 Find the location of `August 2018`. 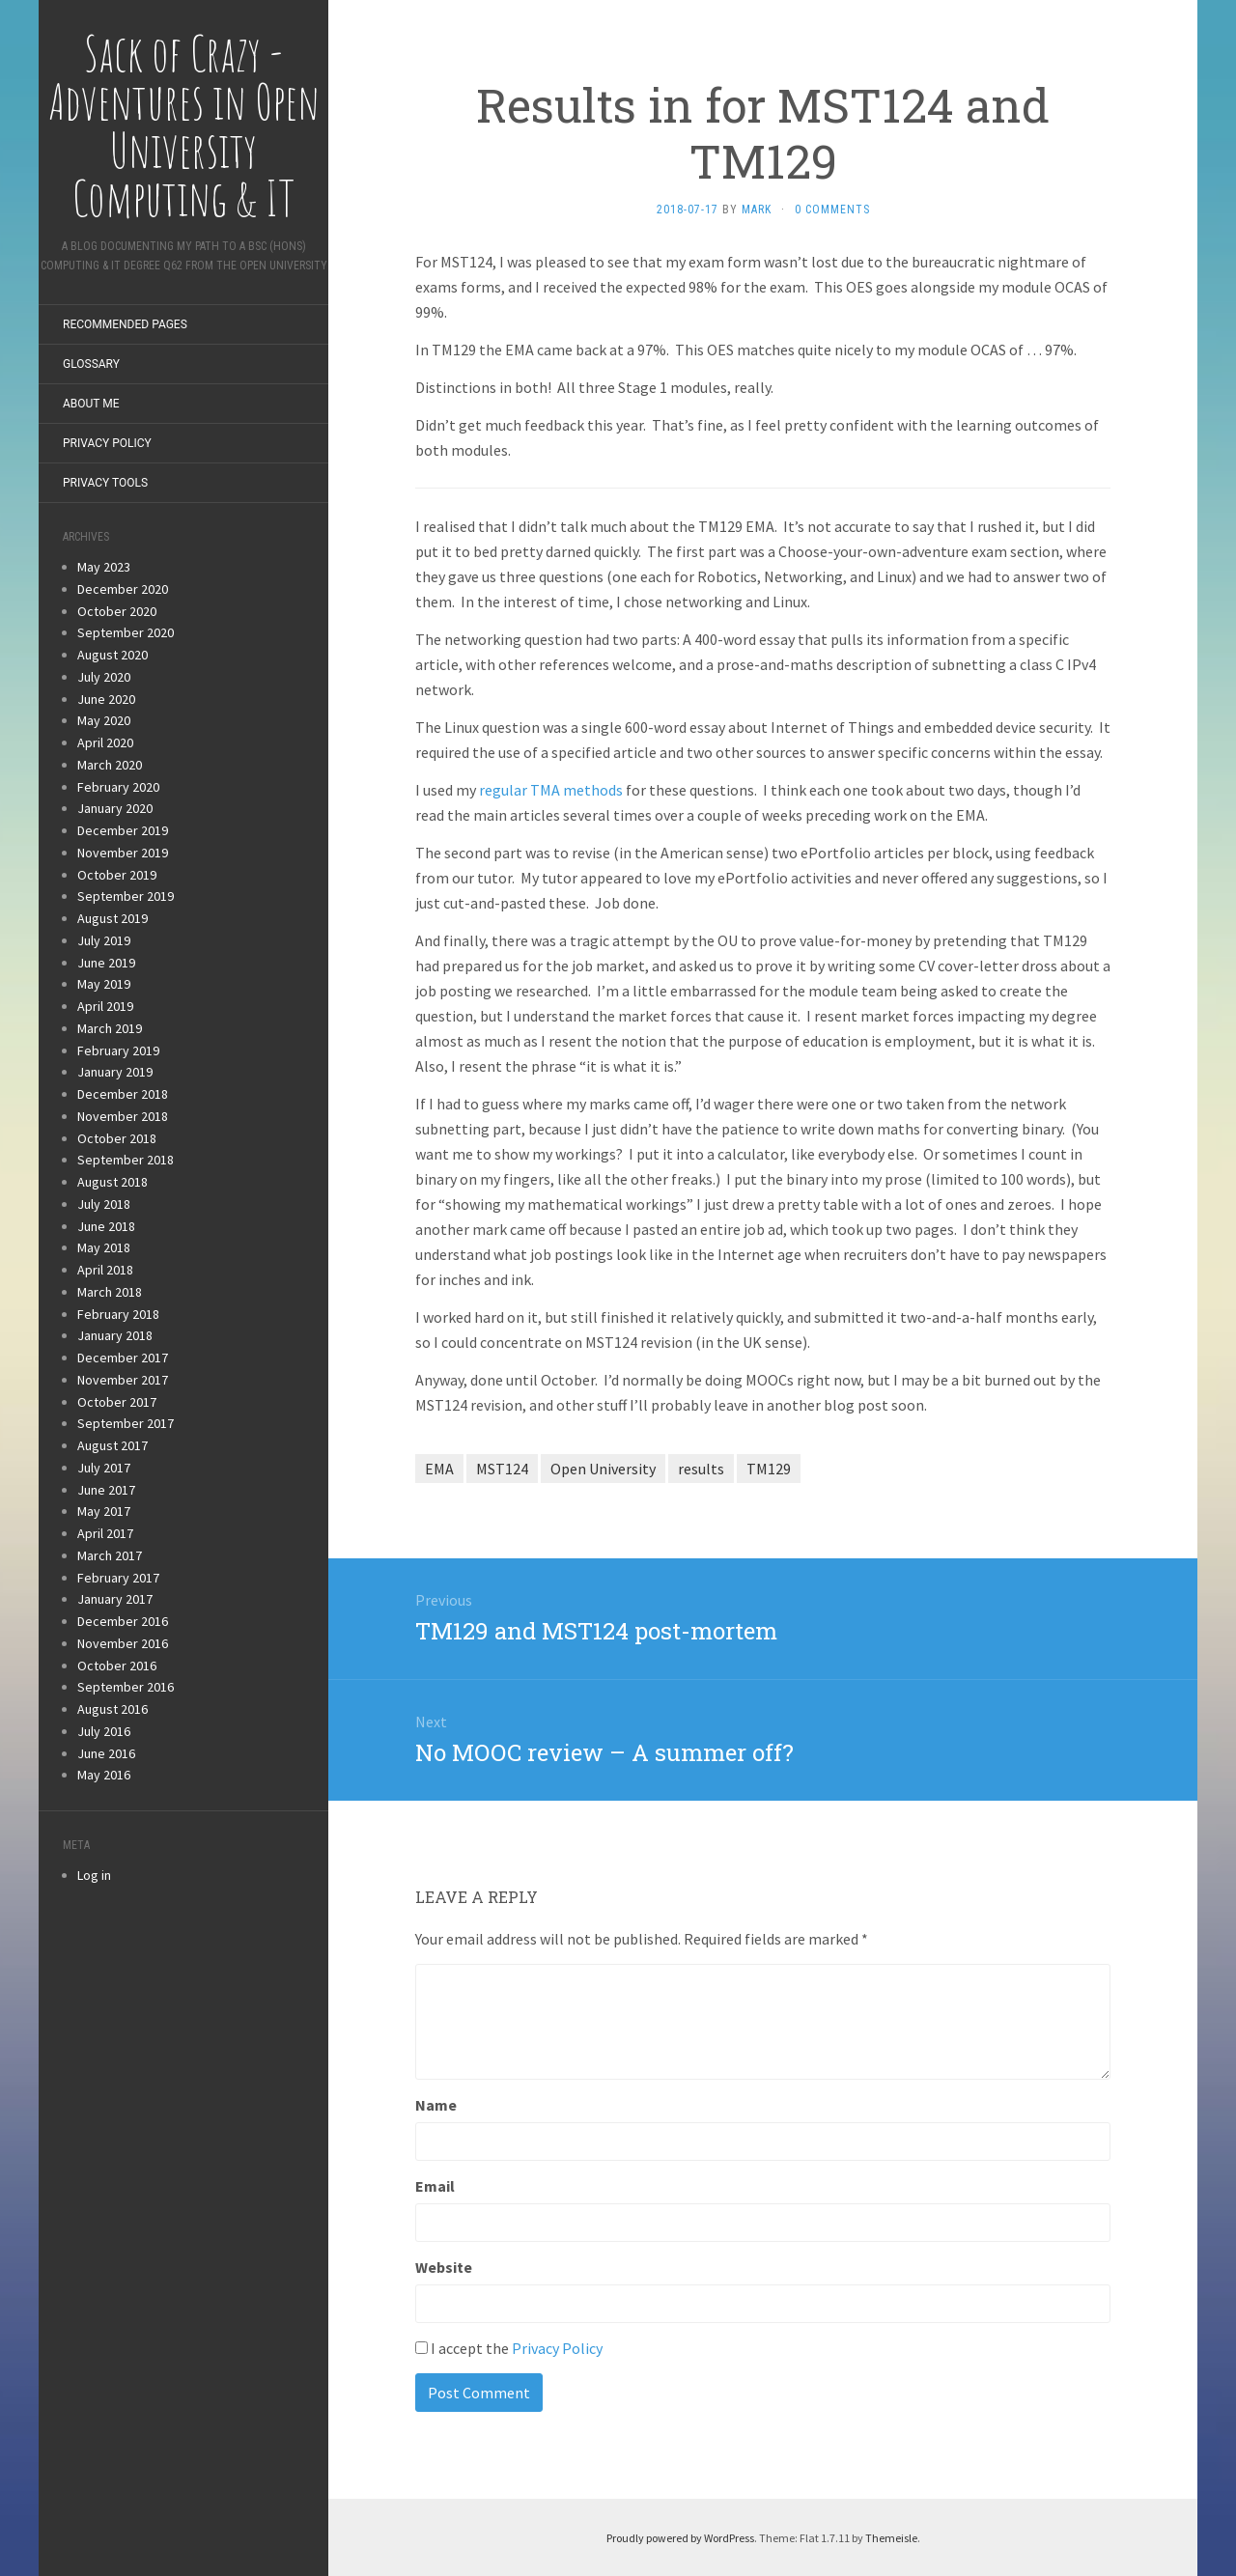

August 2018 is located at coordinates (112, 1181).